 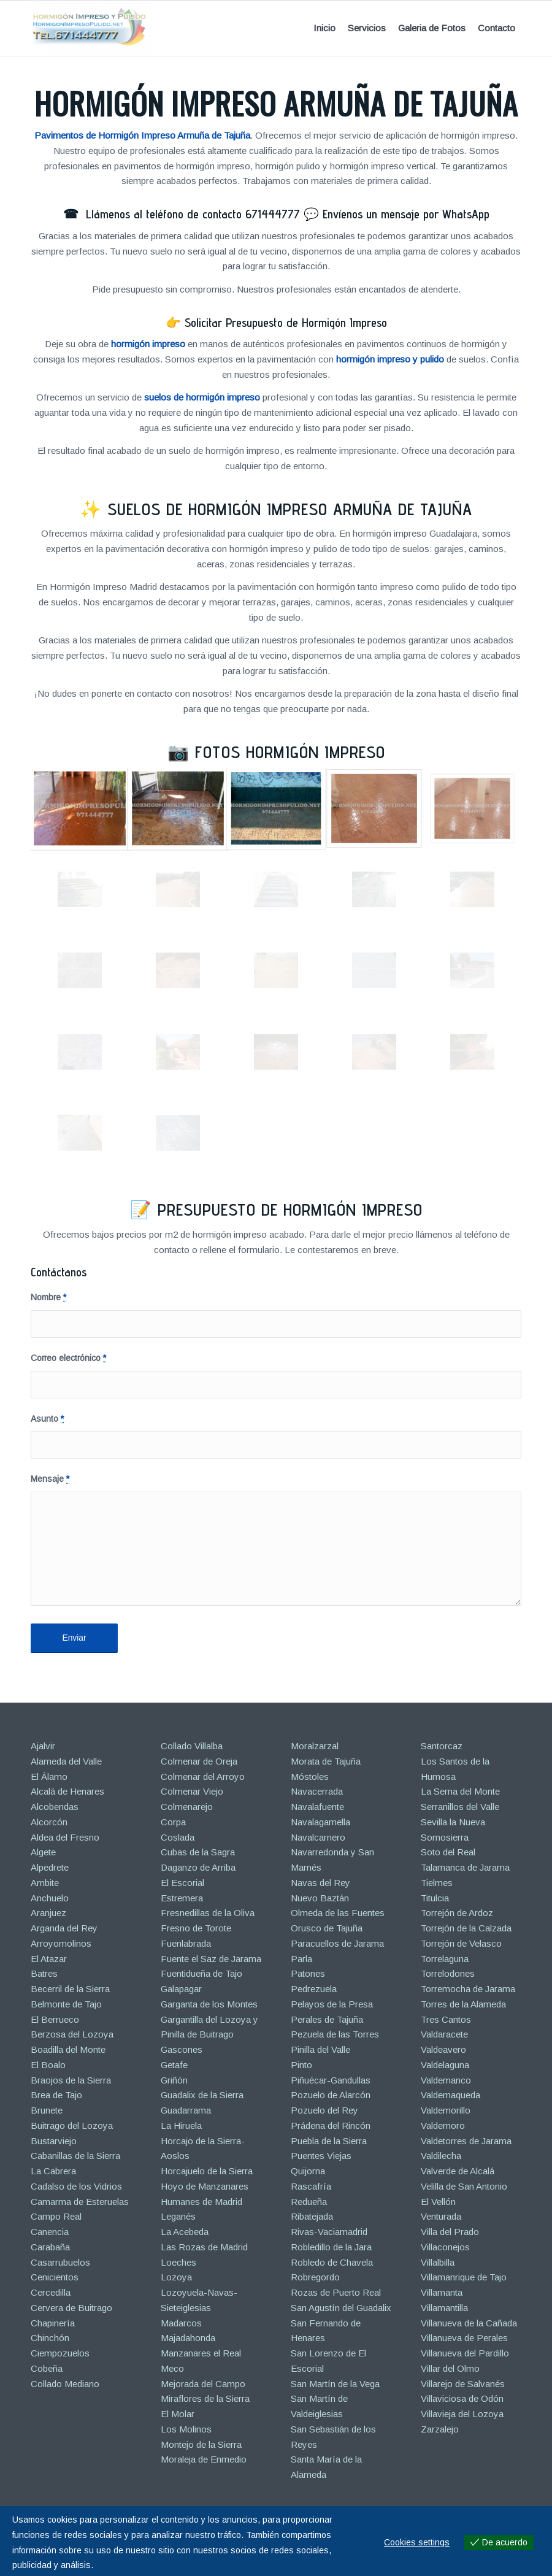 What do you see at coordinates (457, 1912) in the screenshot?
I see `Torrejón de Ardoz` at bounding box center [457, 1912].